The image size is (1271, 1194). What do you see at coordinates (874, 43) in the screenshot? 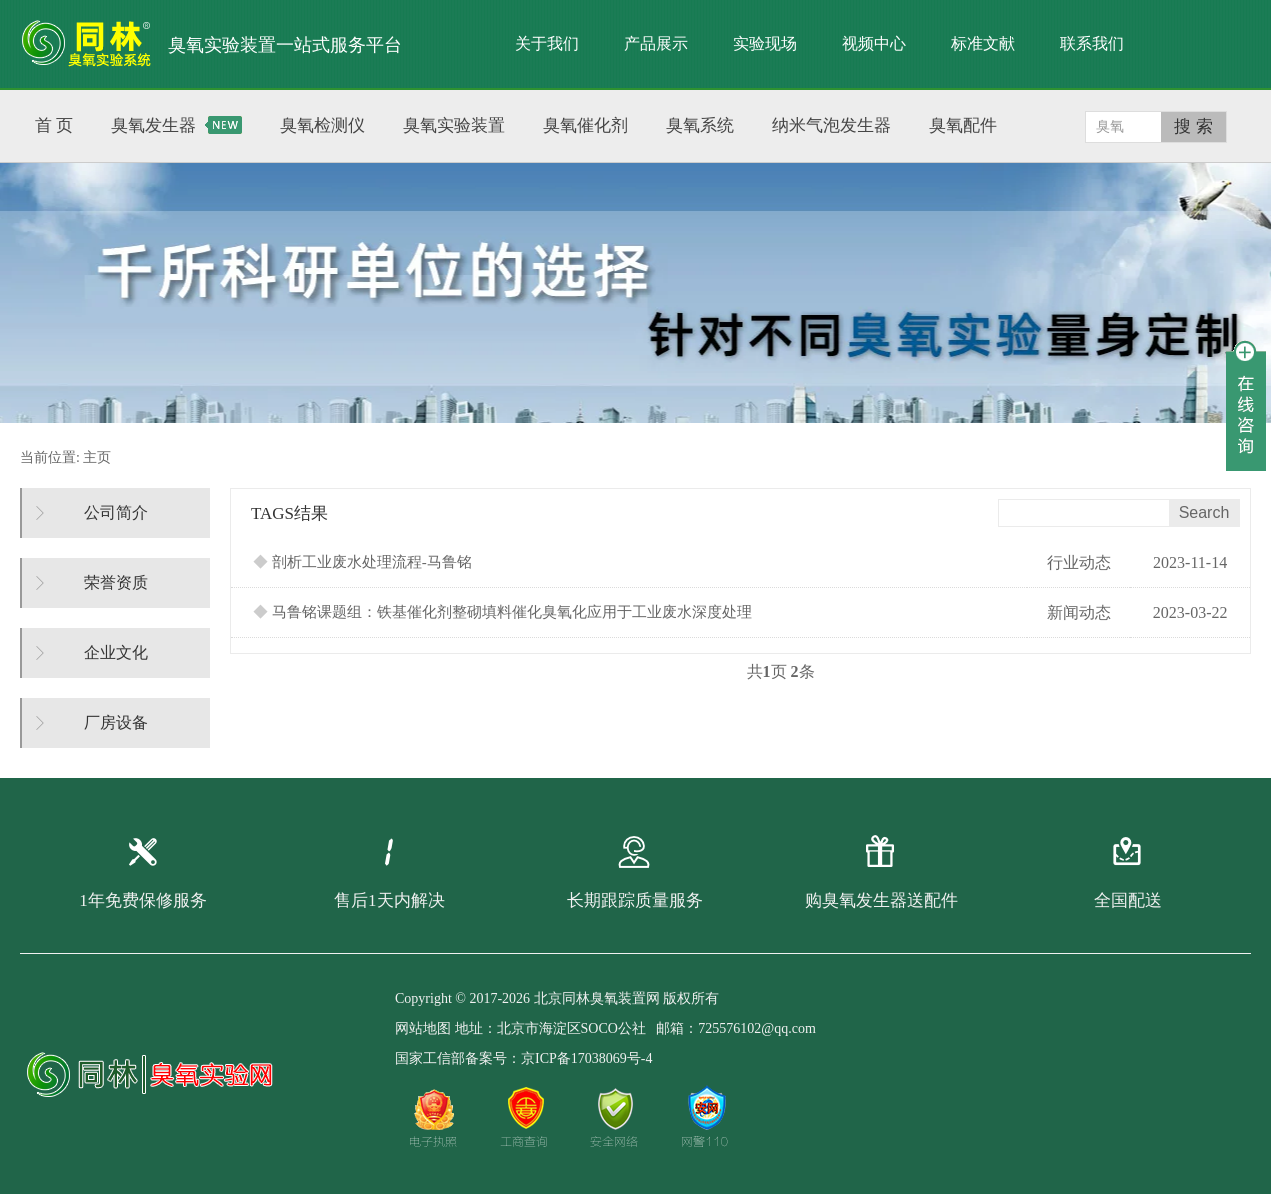
I see `视频中心` at bounding box center [874, 43].